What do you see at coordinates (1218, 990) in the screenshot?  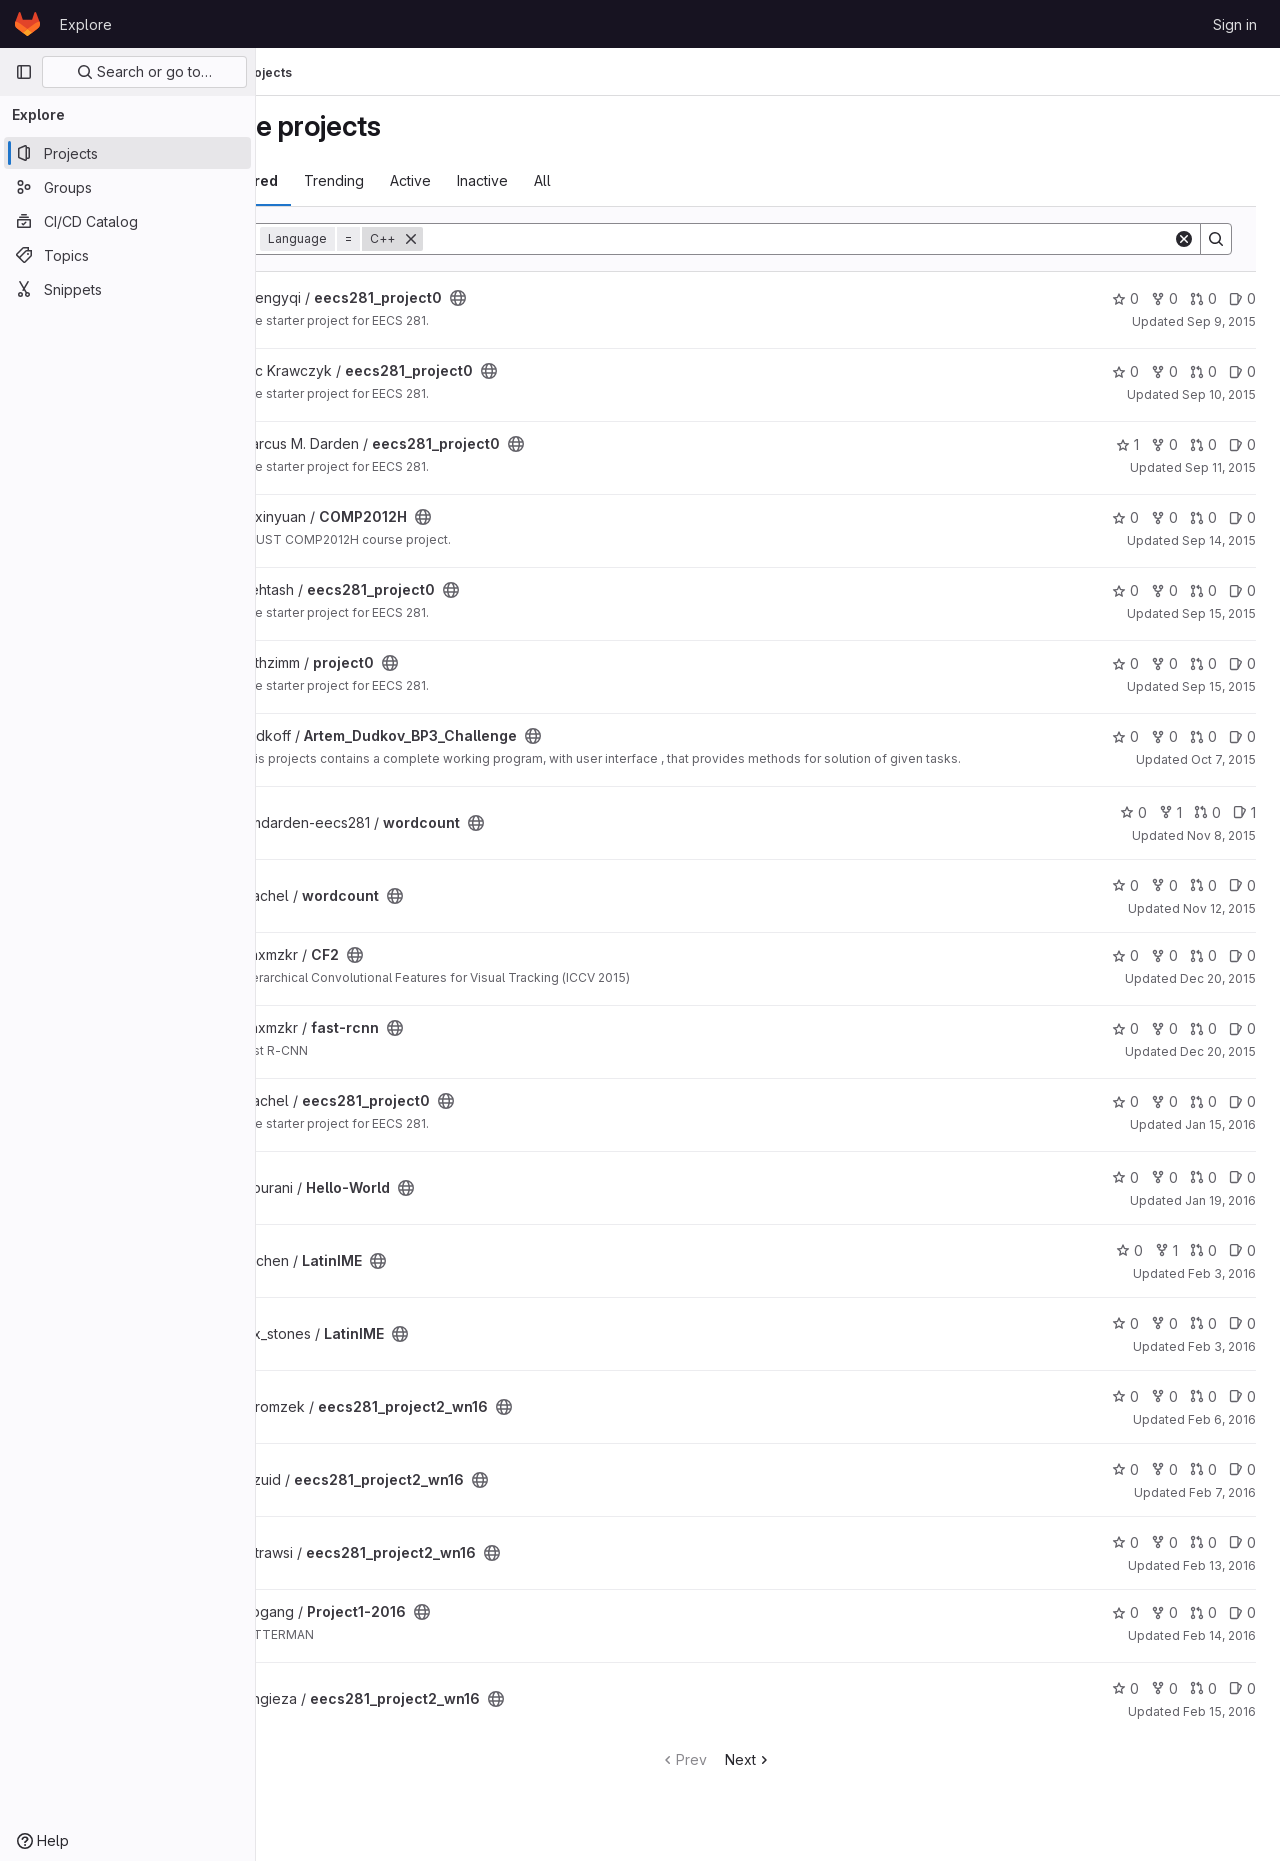 I see `Dec 20, 2015 [Dec 20, 2015 2:51am]` at bounding box center [1218, 990].